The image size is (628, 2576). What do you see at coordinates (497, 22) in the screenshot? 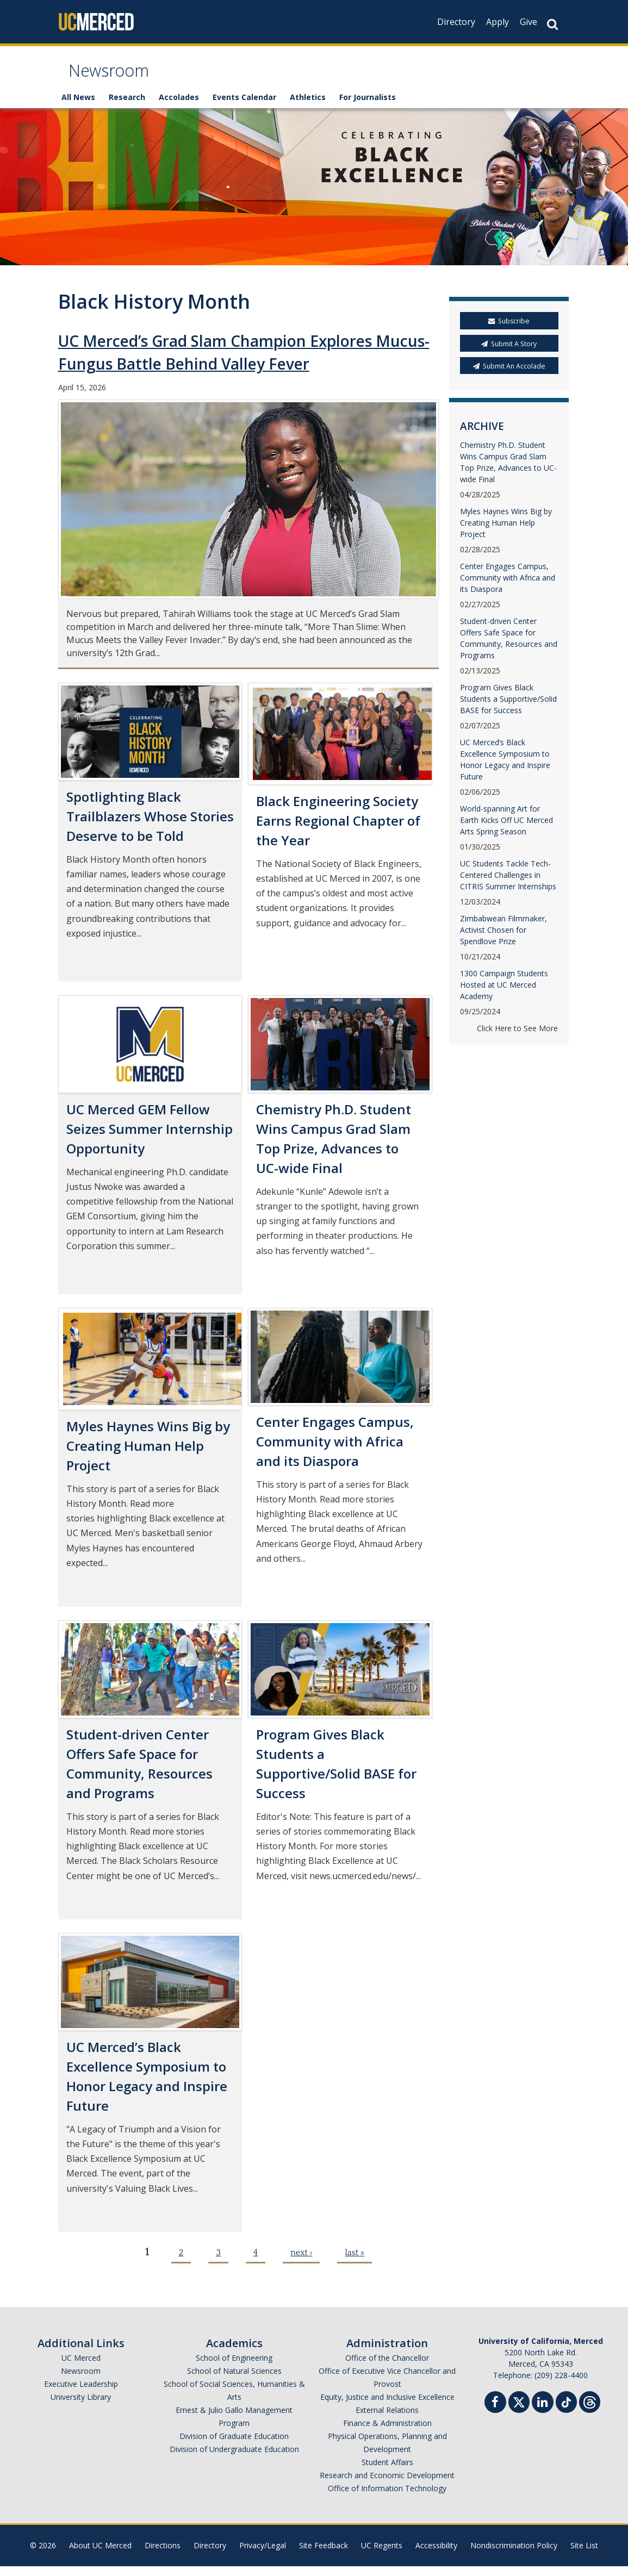
I see `Apply` at bounding box center [497, 22].